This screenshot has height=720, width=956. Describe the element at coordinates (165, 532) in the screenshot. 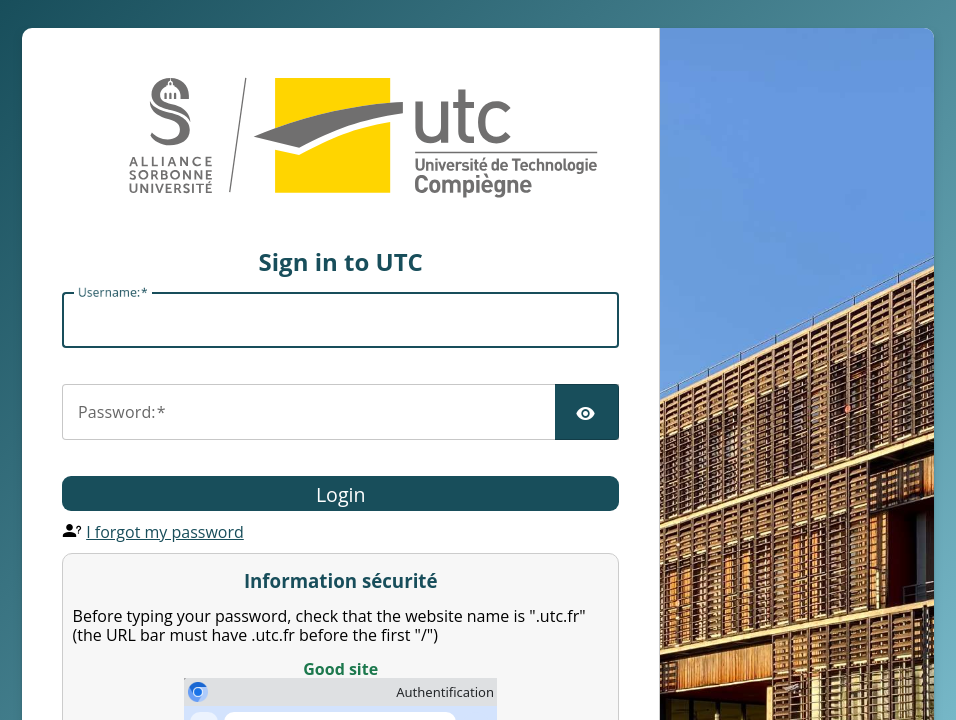

I see `I forgot my password` at that location.